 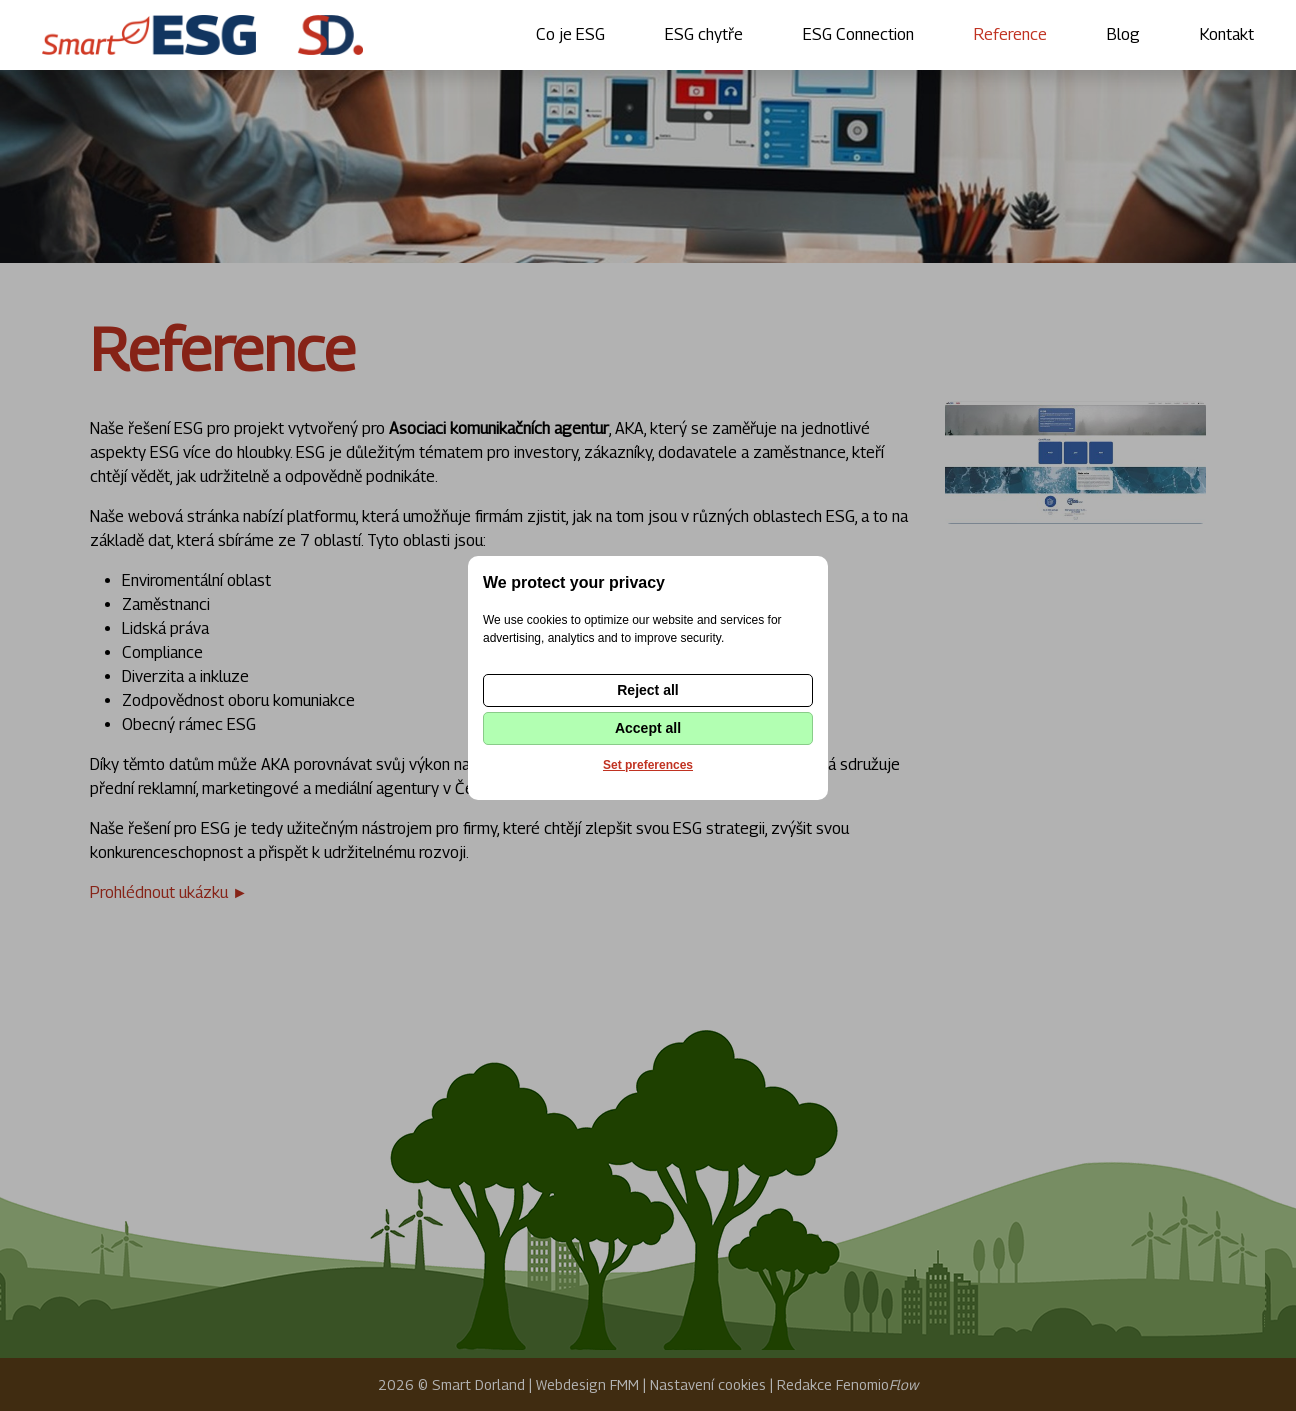 What do you see at coordinates (648, 765) in the screenshot?
I see `Set preferences` at bounding box center [648, 765].